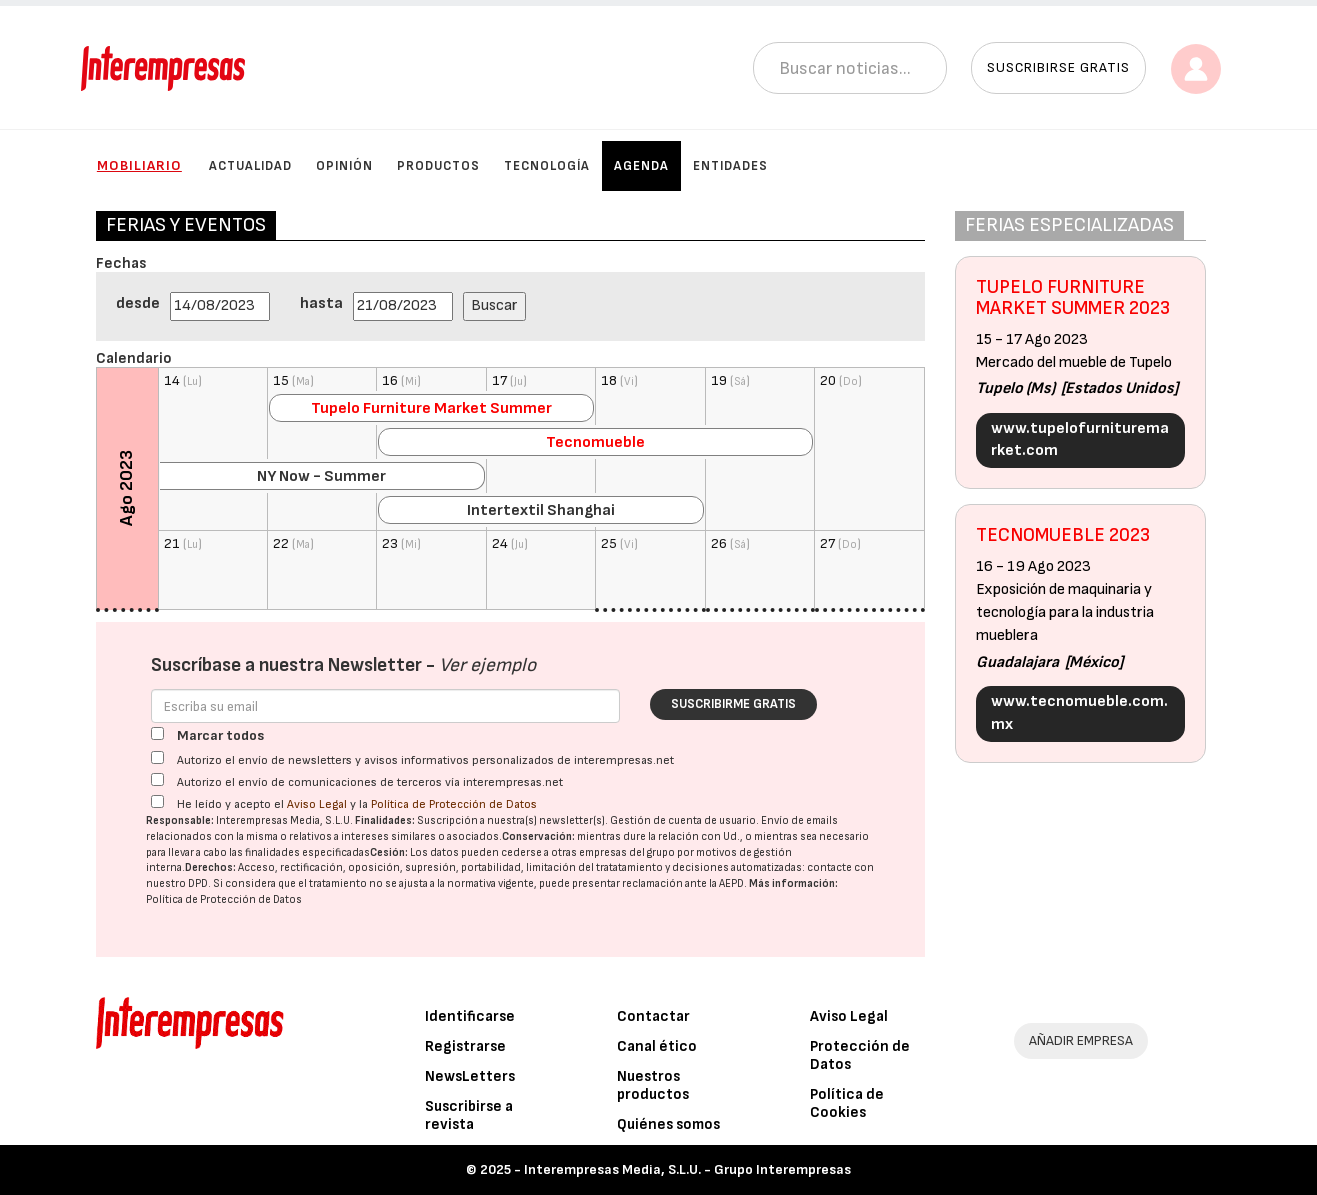 This screenshot has width=1317, height=1195. Describe the element at coordinates (344, 166) in the screenshot. I see `Opinión` at that location.